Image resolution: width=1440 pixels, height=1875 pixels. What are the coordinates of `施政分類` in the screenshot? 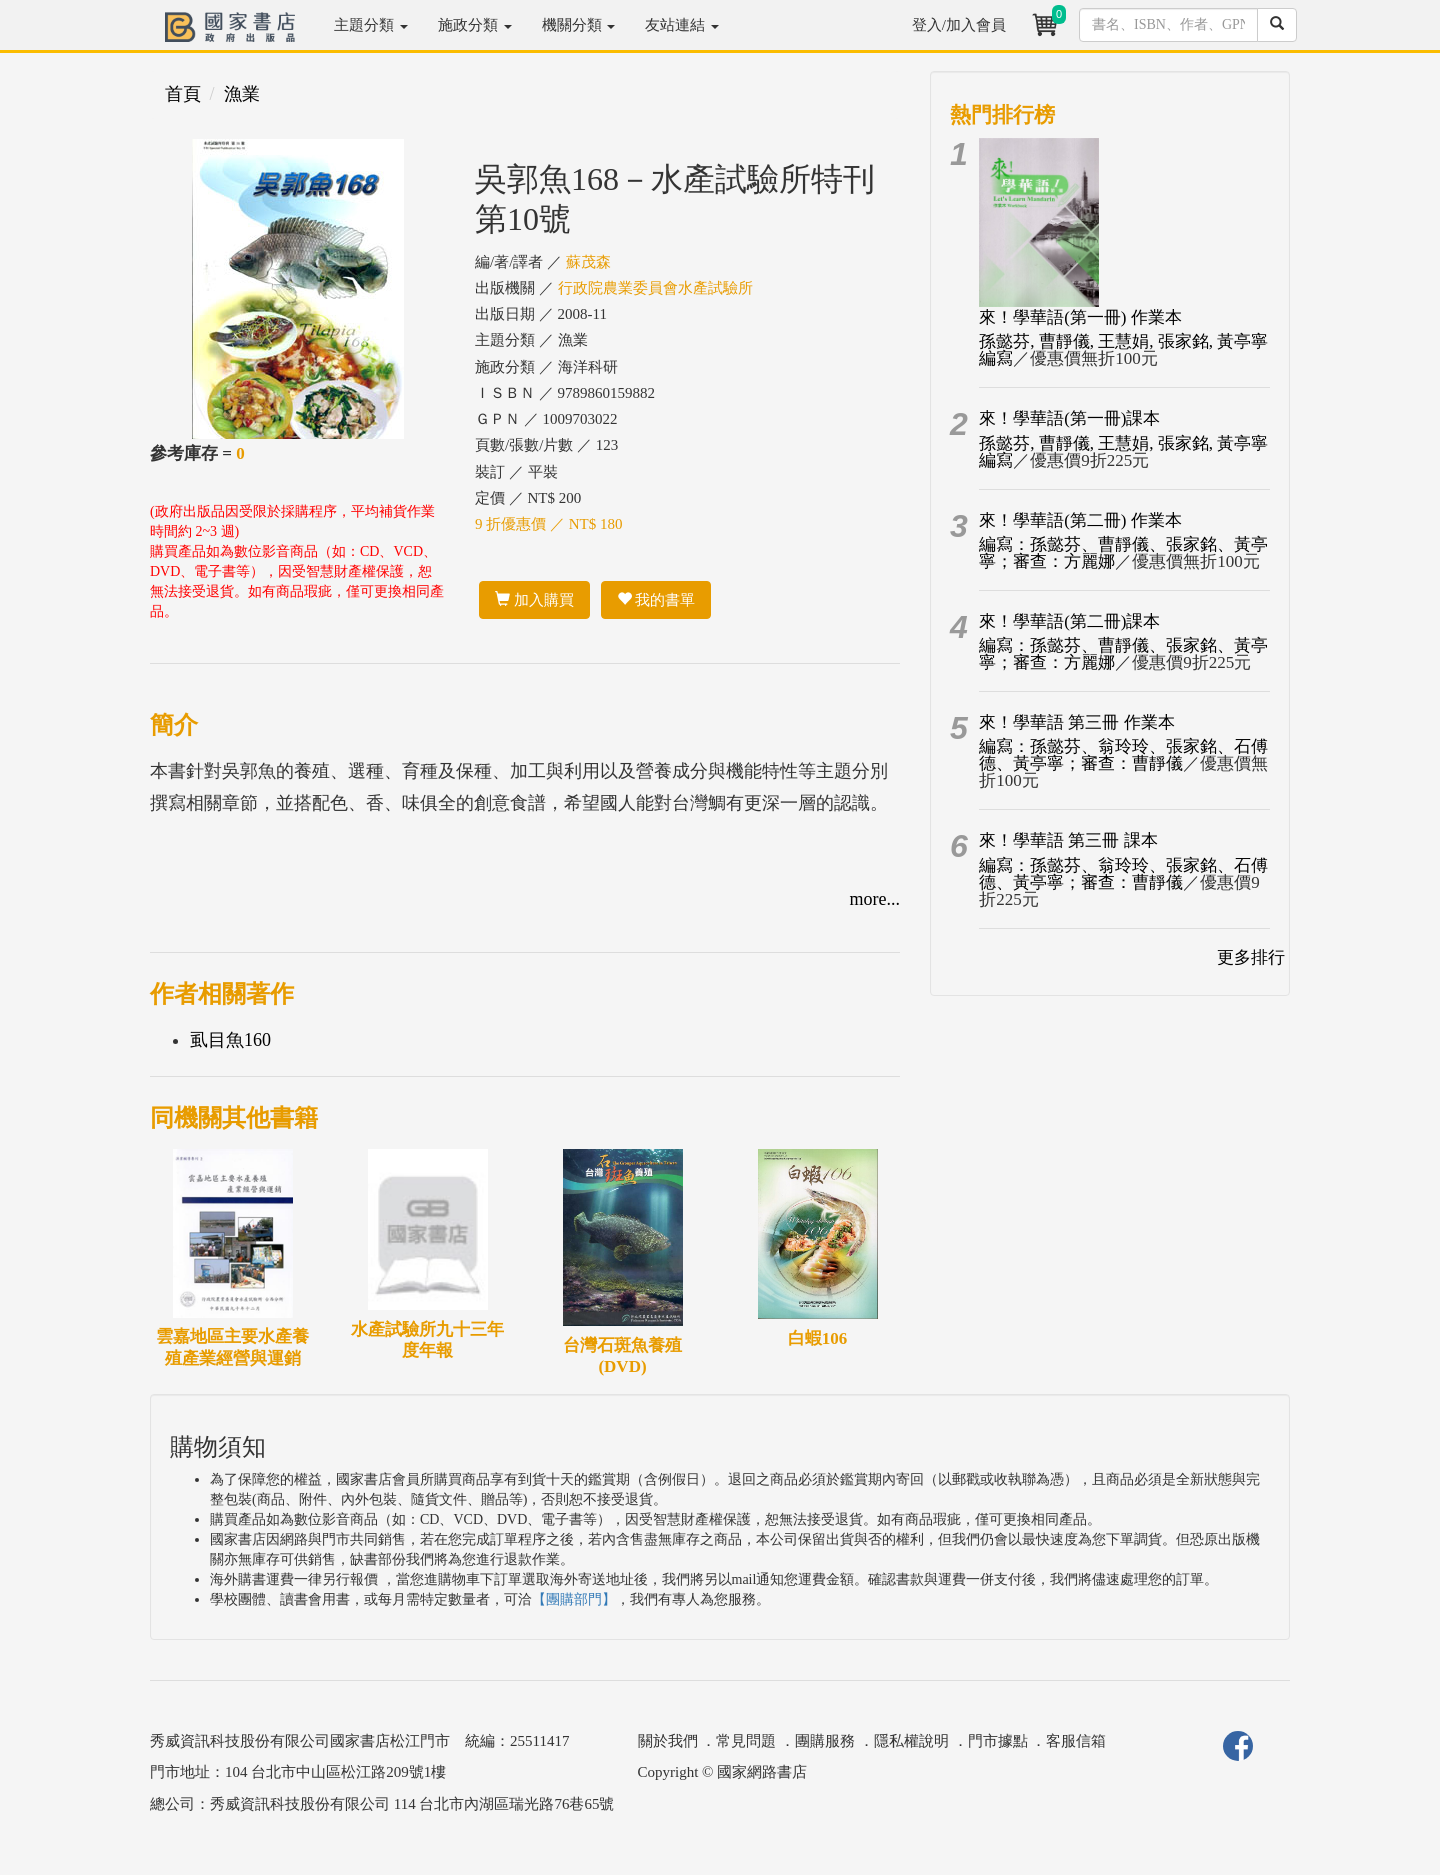 It's located at (475, 25).